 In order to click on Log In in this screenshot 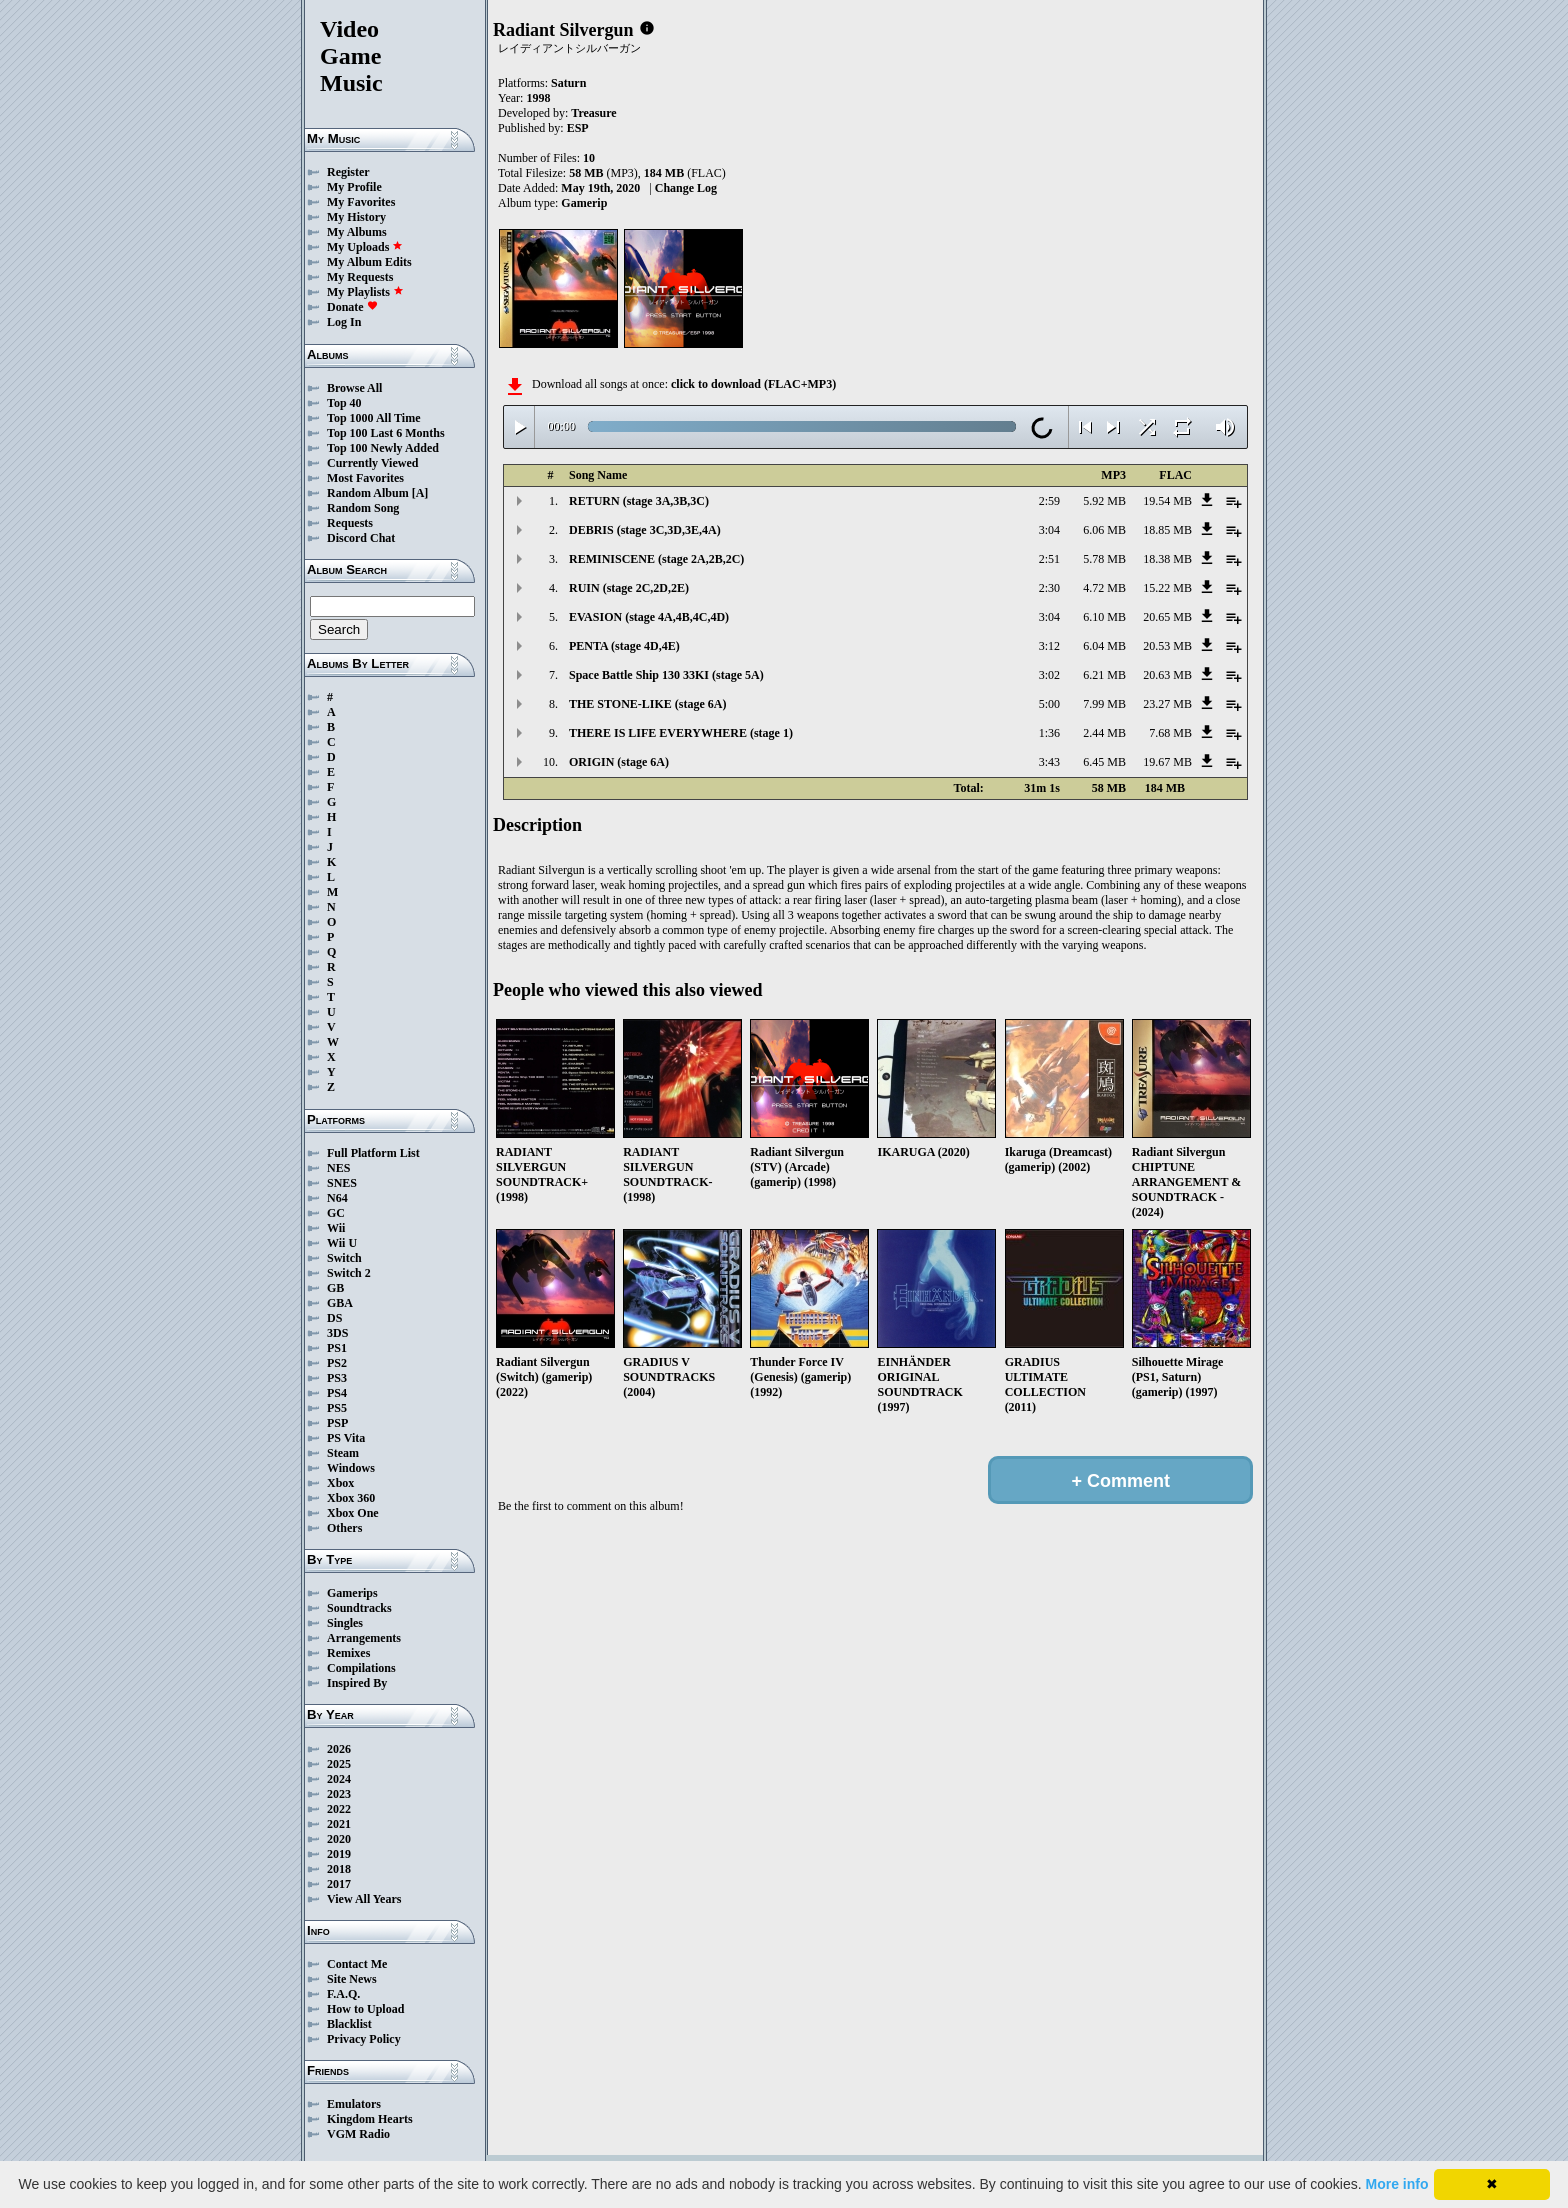, I will do `click(344, 322)`.